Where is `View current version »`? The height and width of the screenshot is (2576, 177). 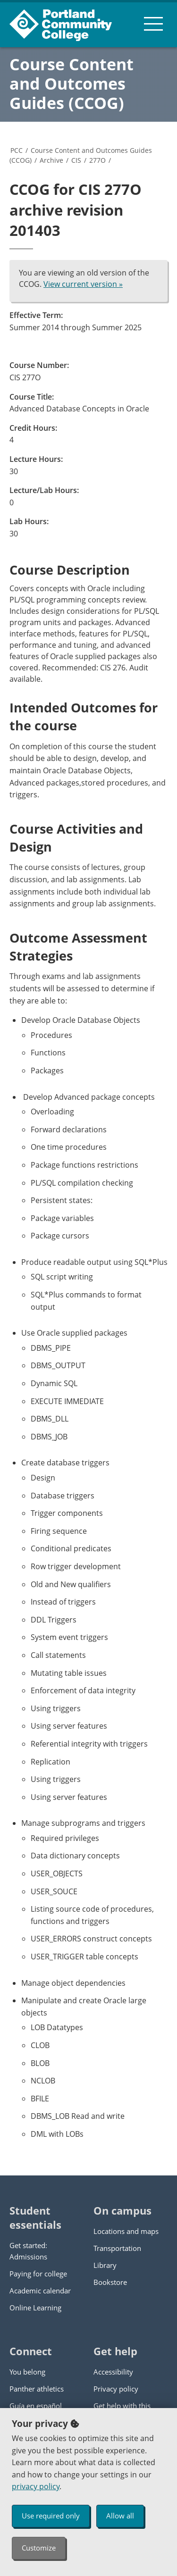 View current version » is located at coordinates (83, 284).